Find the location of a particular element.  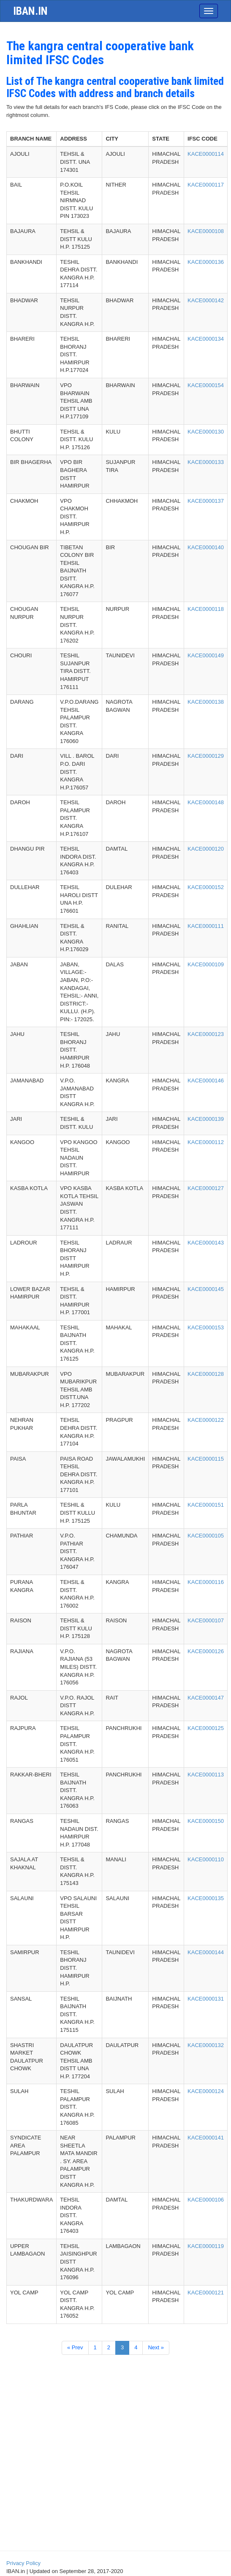

KACE0000120 is located at coordinates (206, 849).